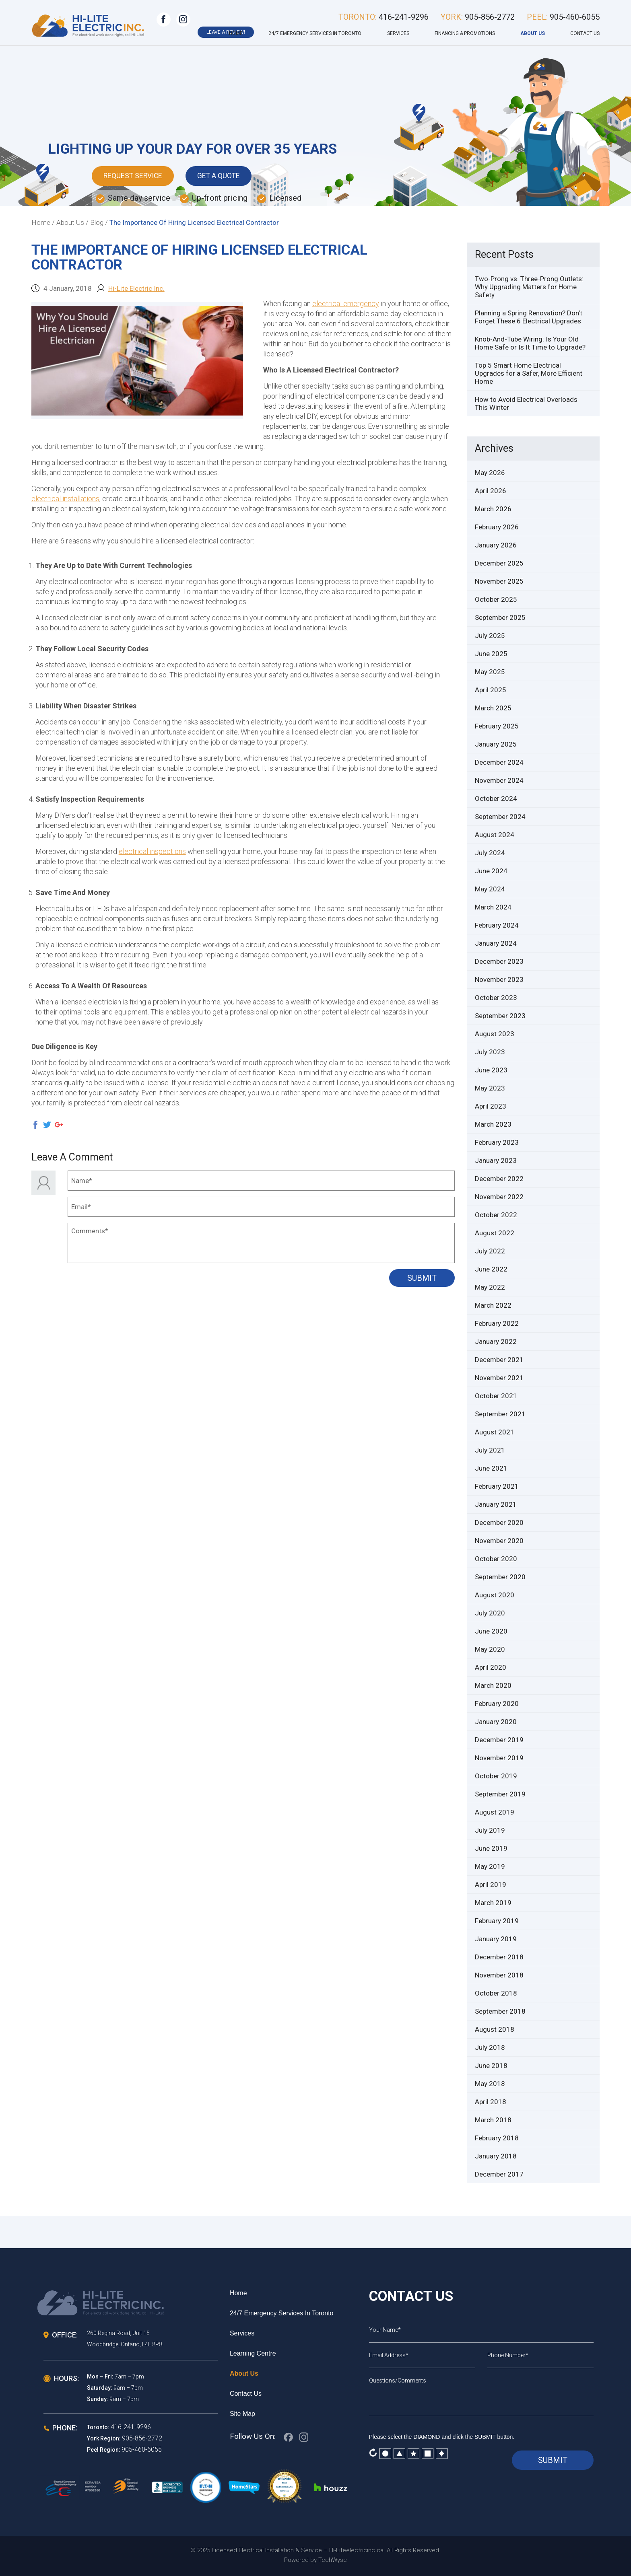 The image size is (631, 2576). Describe the element at coordinates (499, 1522) in the screenshot. I see `December 2020` at that location.